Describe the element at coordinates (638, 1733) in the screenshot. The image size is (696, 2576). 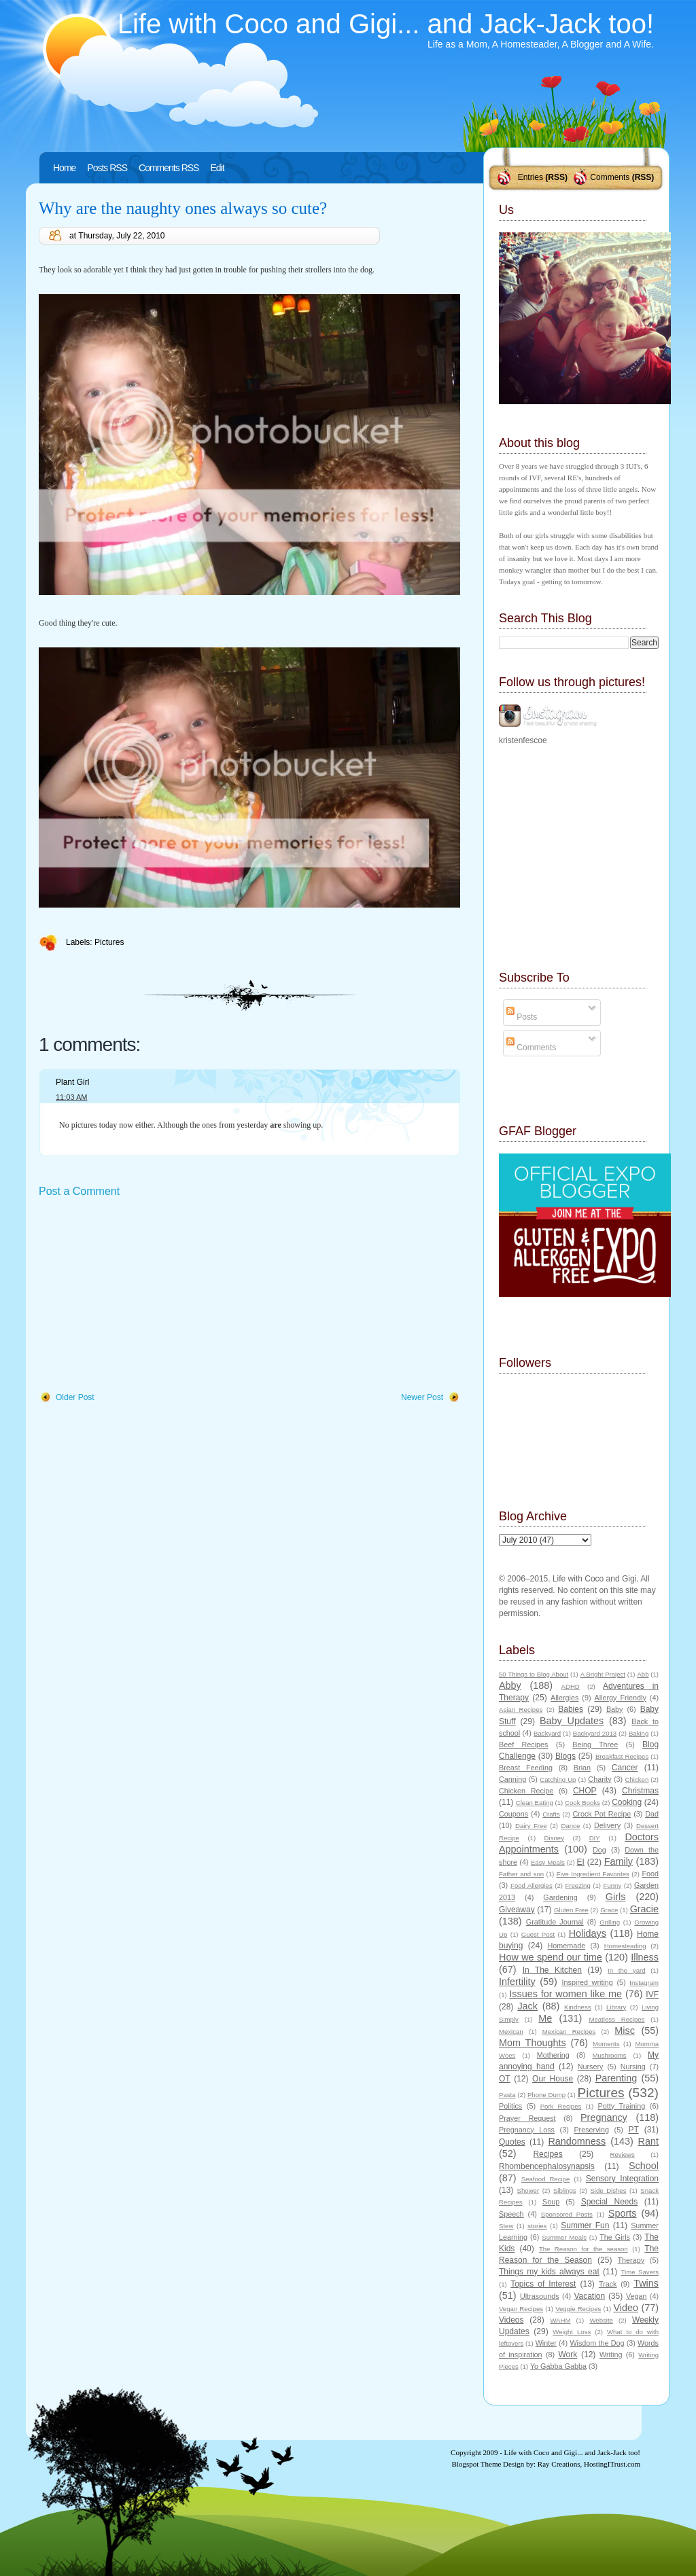
I see `Baking` at that location.